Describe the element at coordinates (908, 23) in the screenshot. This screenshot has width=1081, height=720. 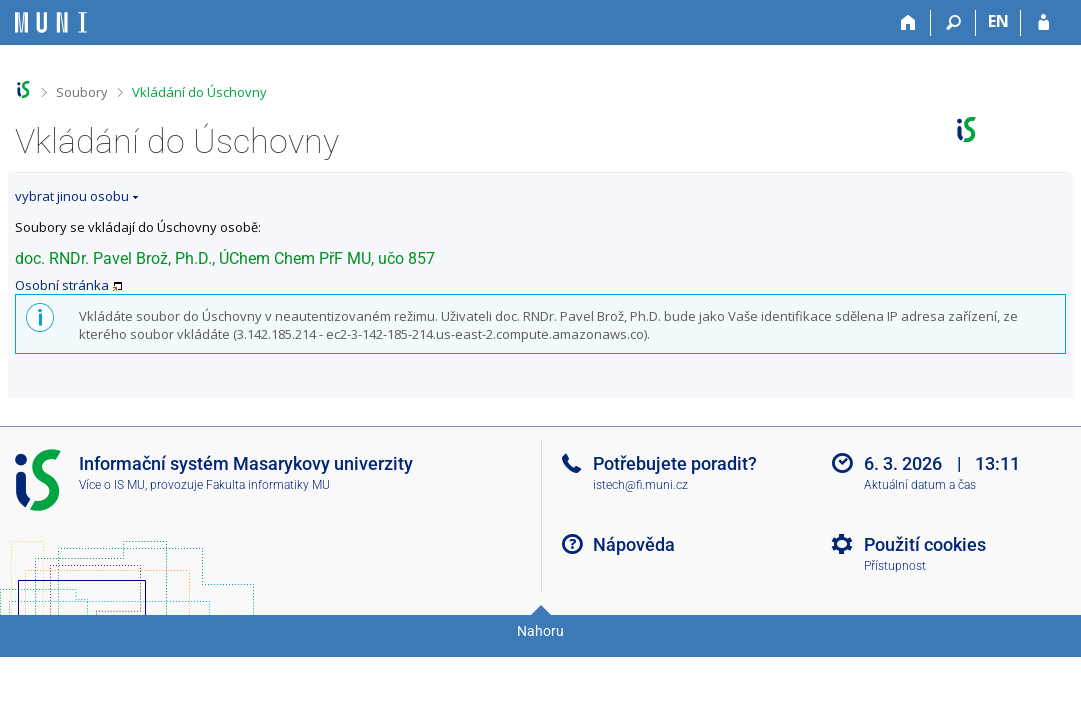
I see `[Domů]` at that location.